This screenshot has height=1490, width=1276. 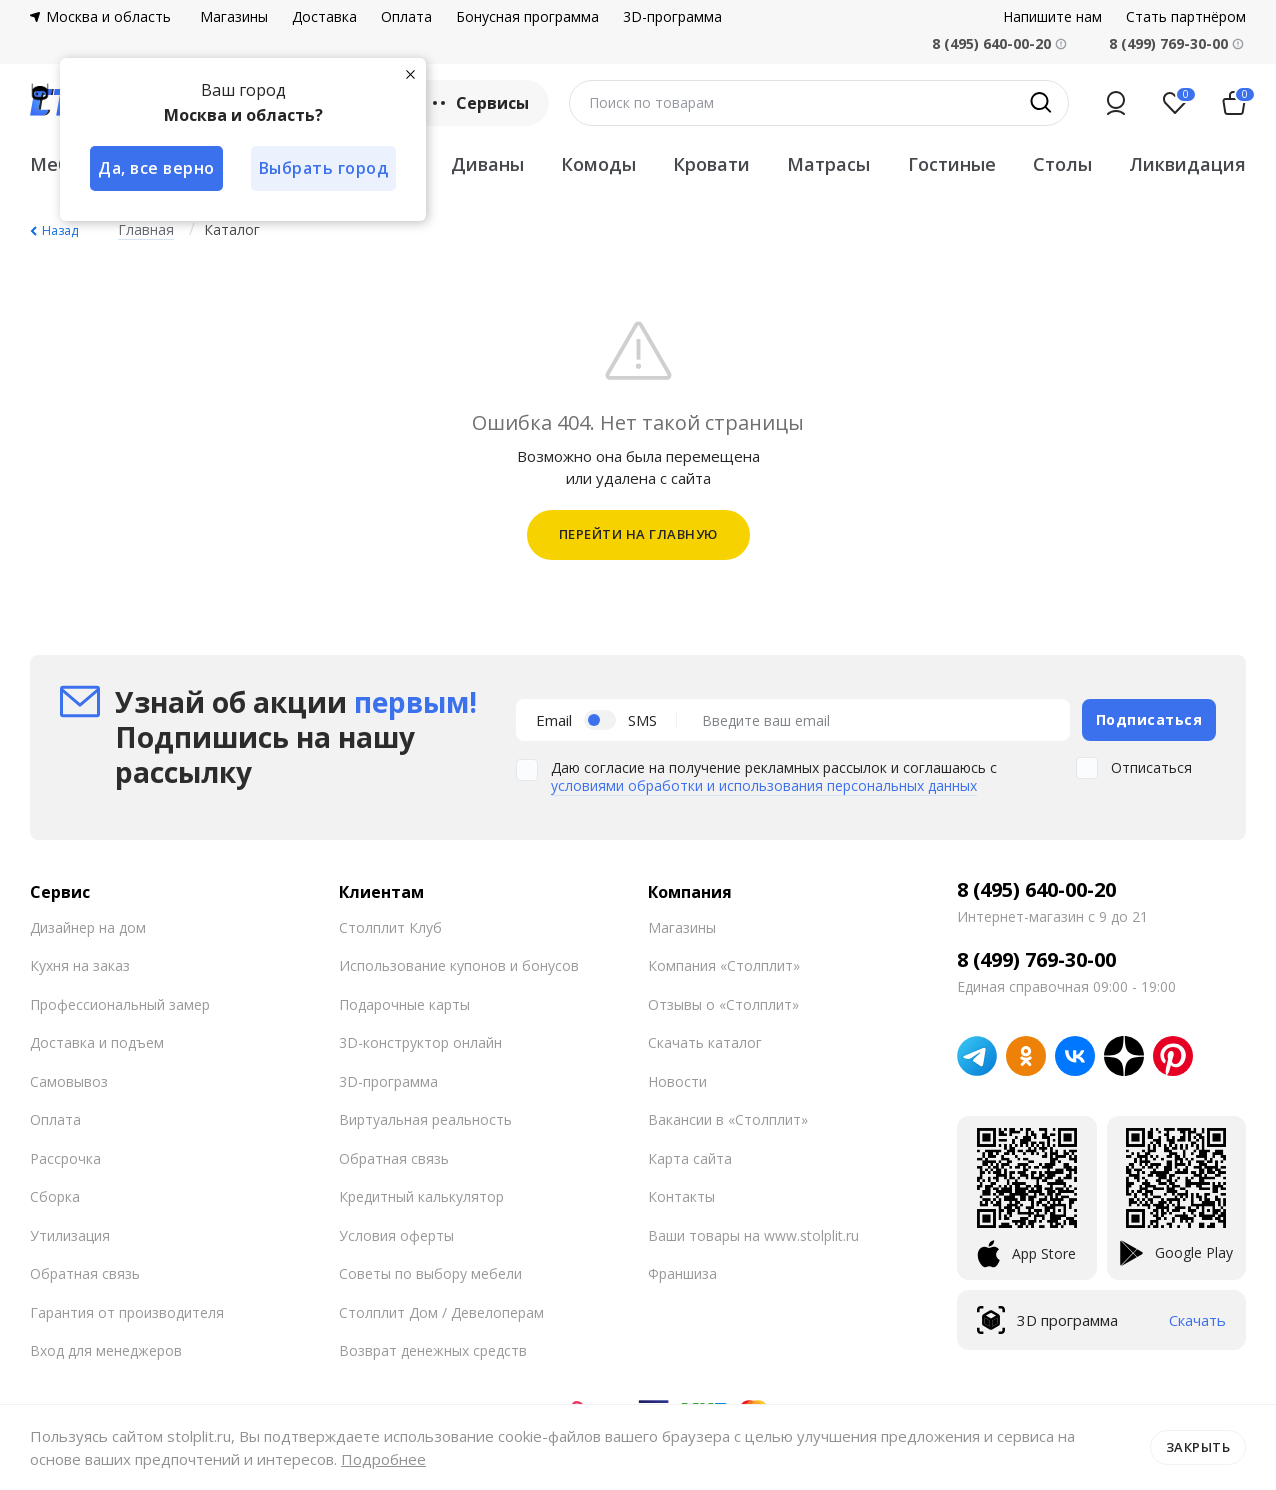 What do you see at coordinates (459, 965) in the screenshot?
I see `Использование купонов и бонусов` at bounding box center [459, 965].